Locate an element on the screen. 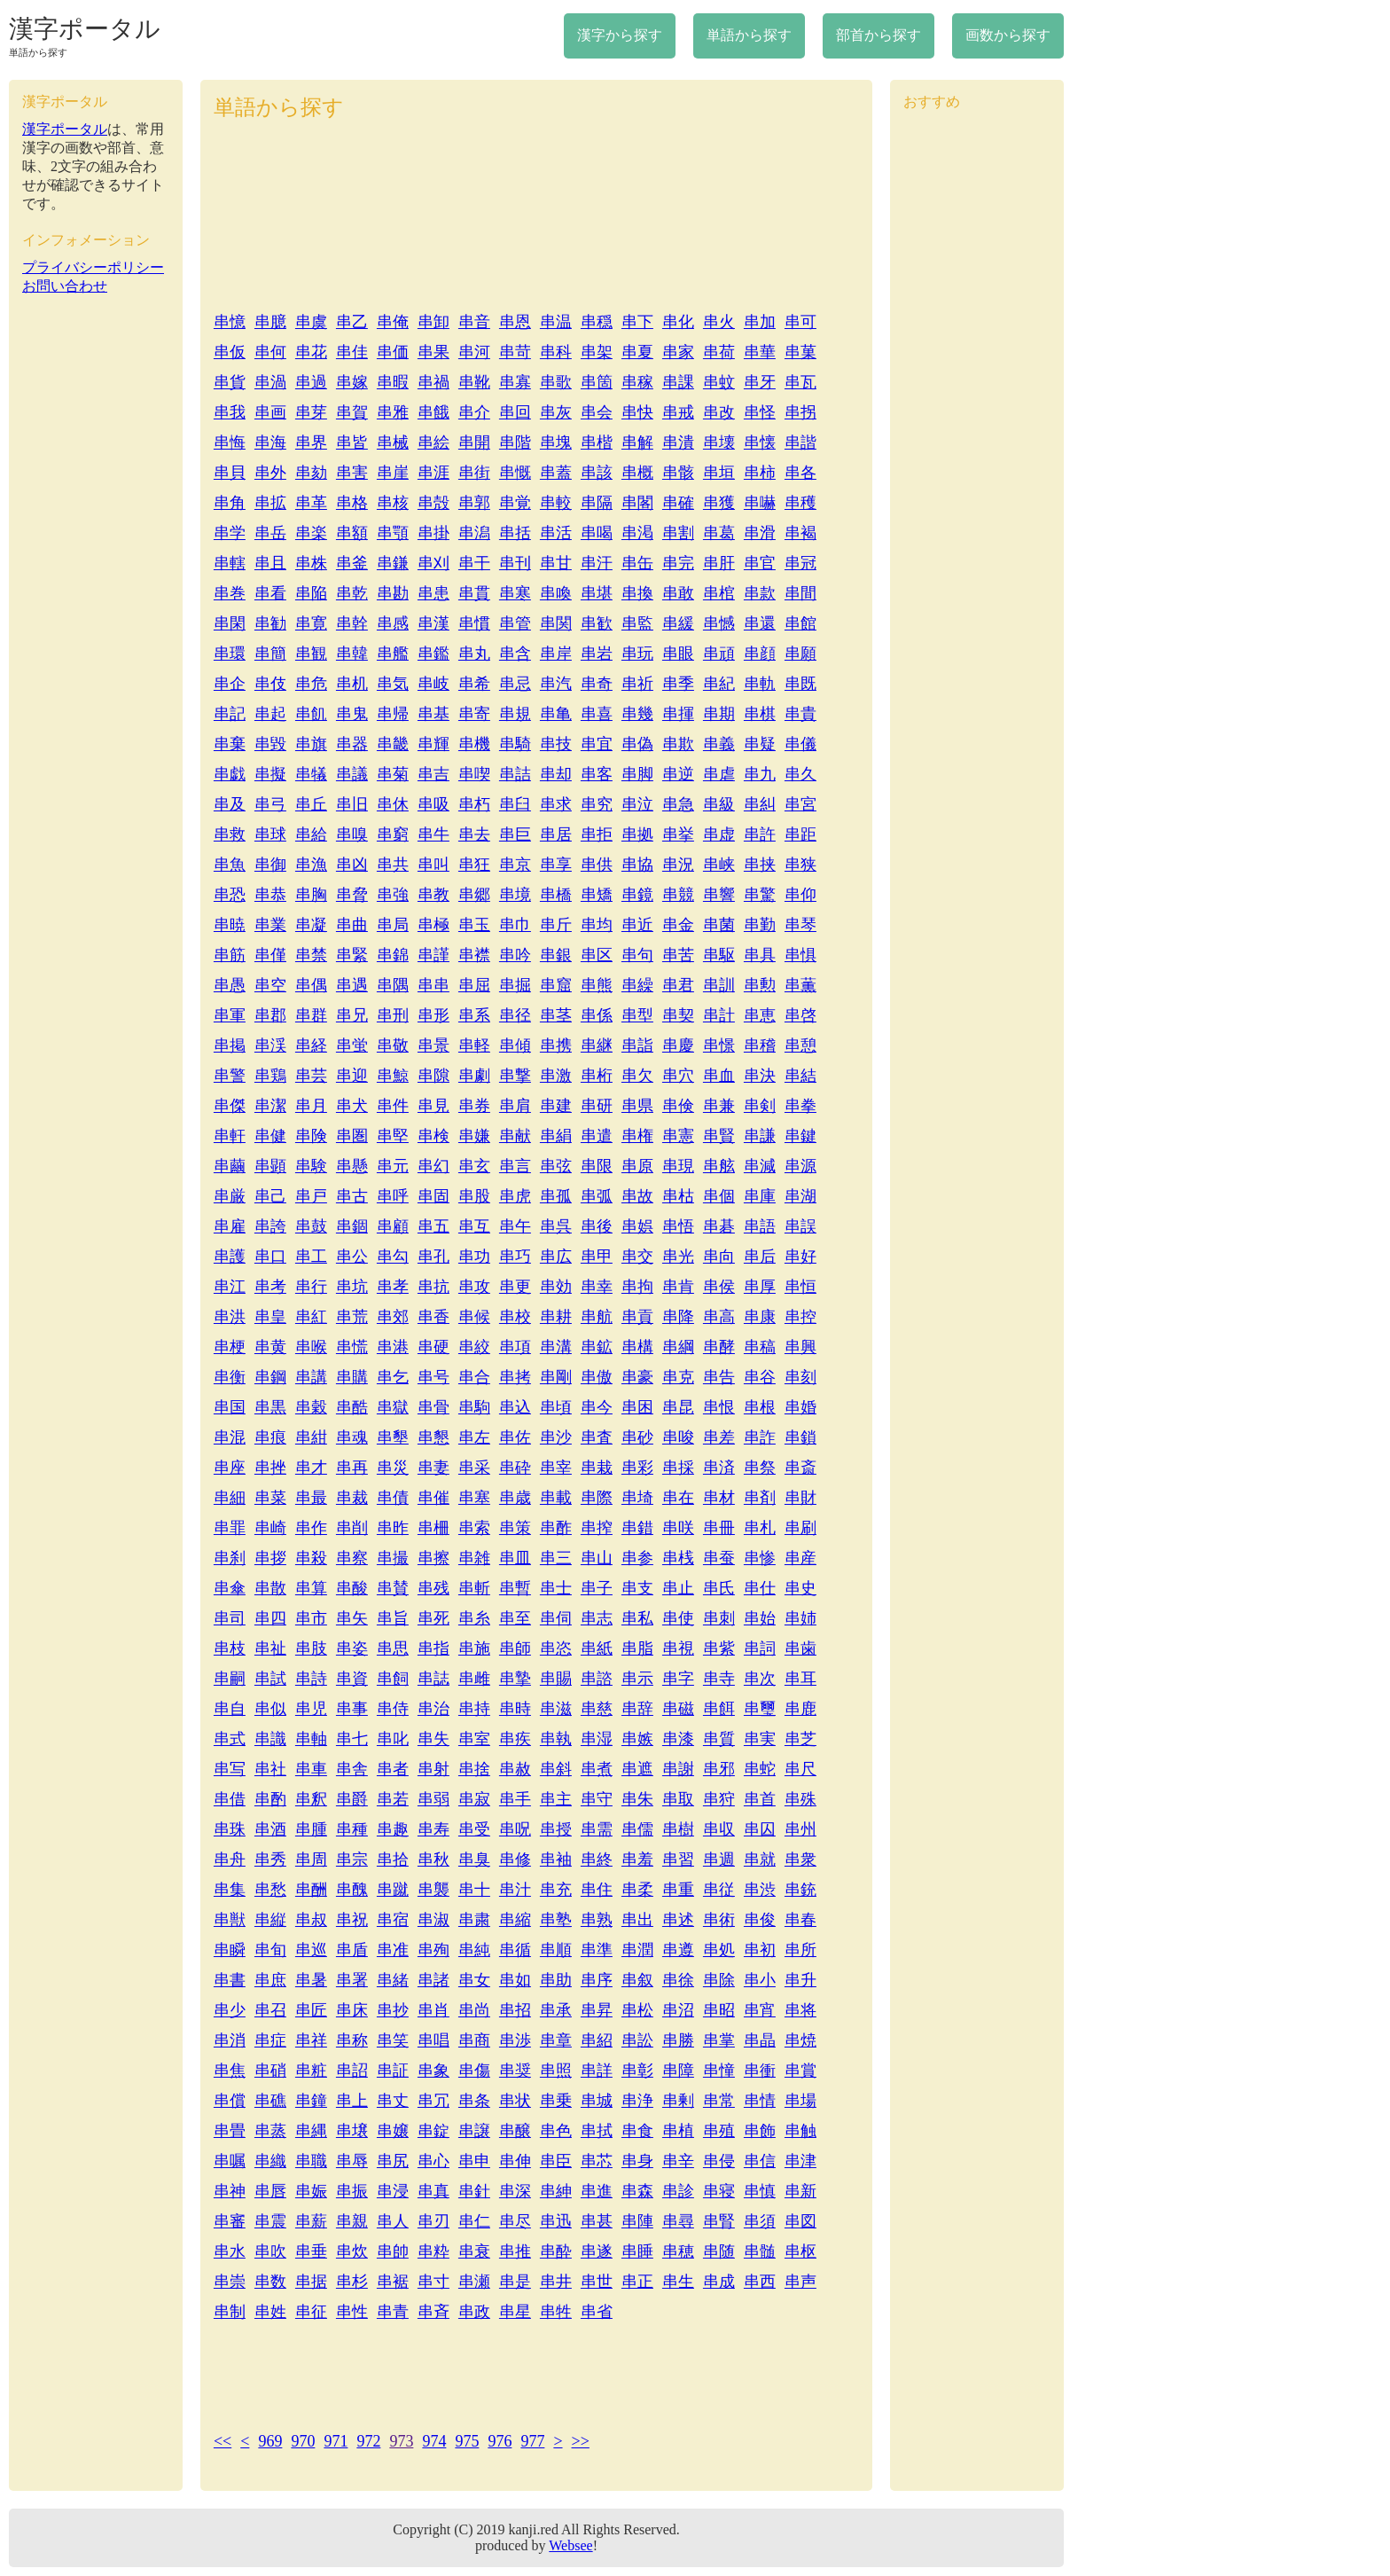 This screenshot has height=2576, width=1390. 串企 is located at coordinates (230, 684).